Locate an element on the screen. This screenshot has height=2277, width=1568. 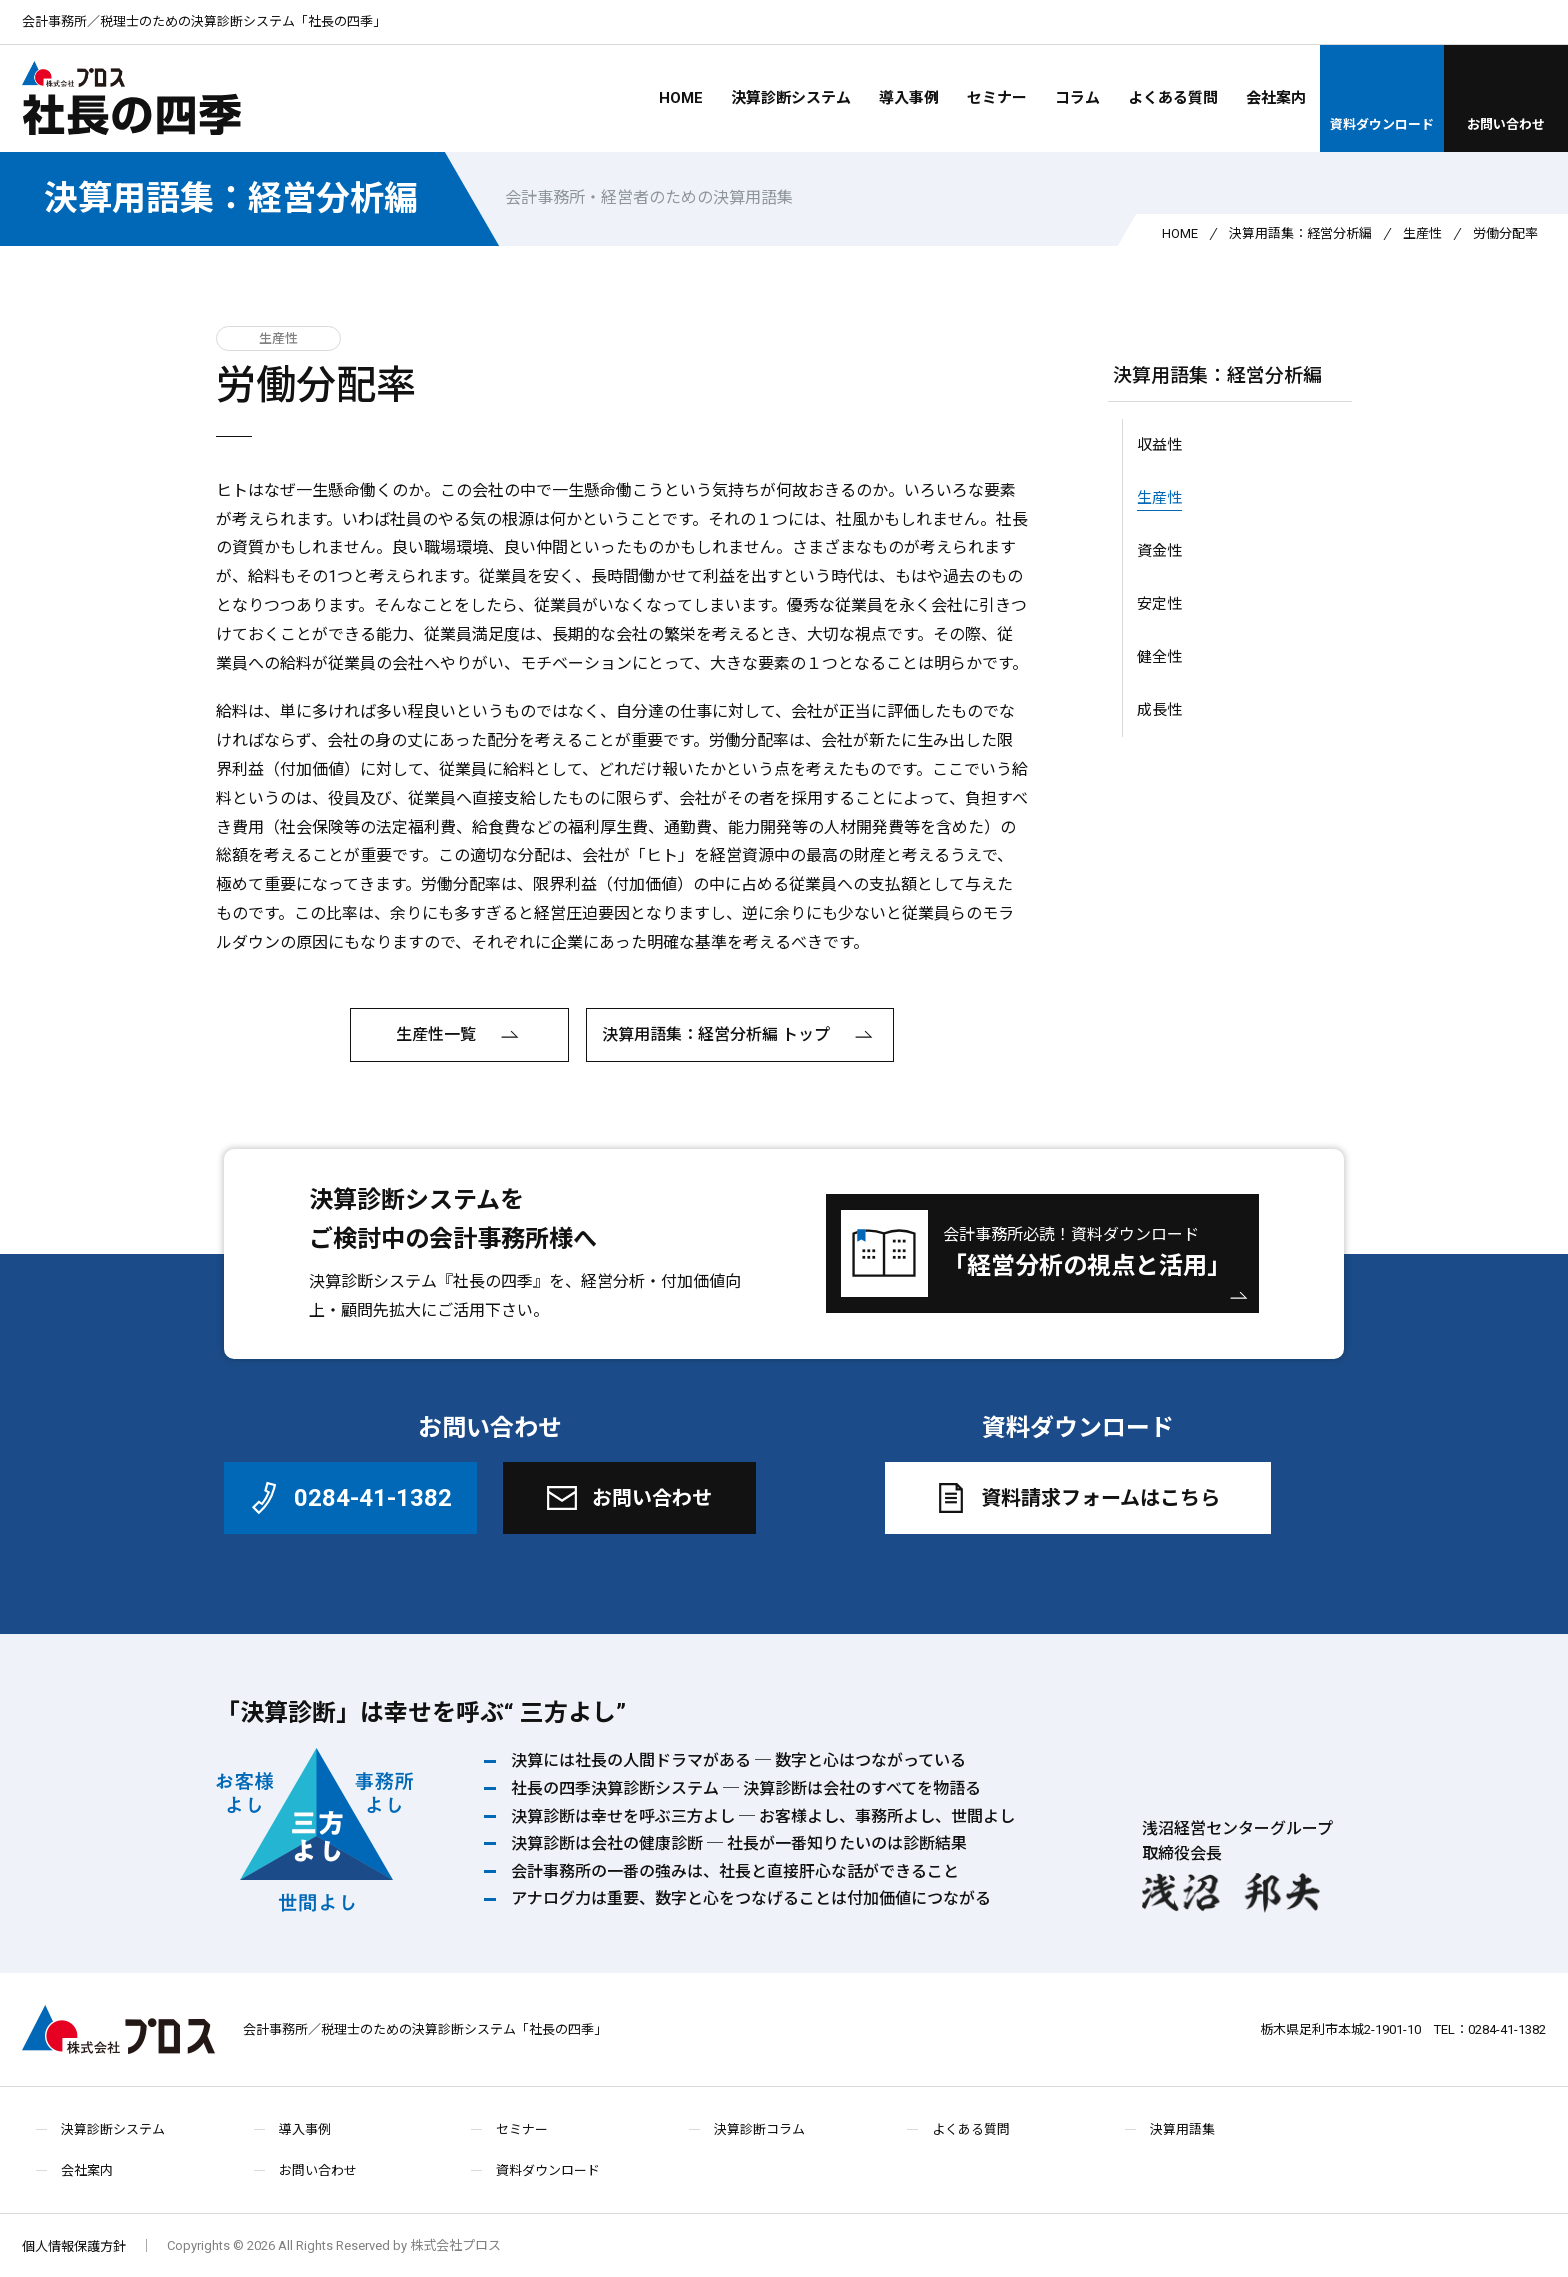
生産性一覧 is located at coordinates (460, 1036).